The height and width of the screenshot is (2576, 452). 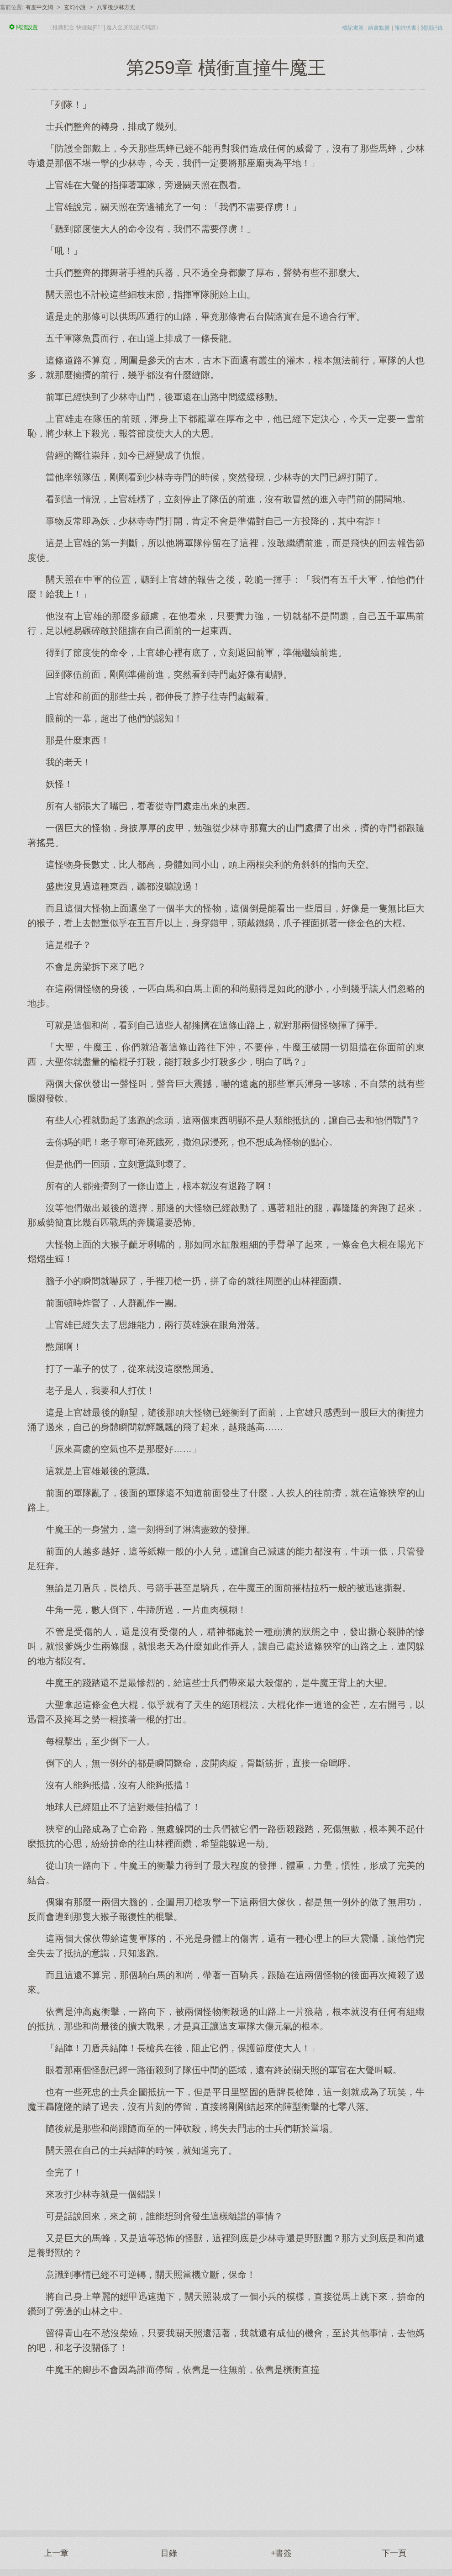 What do you see at coordinates (379, 28) in the screenshot?
I see `給書點贊` at bounding box center [379, 28].